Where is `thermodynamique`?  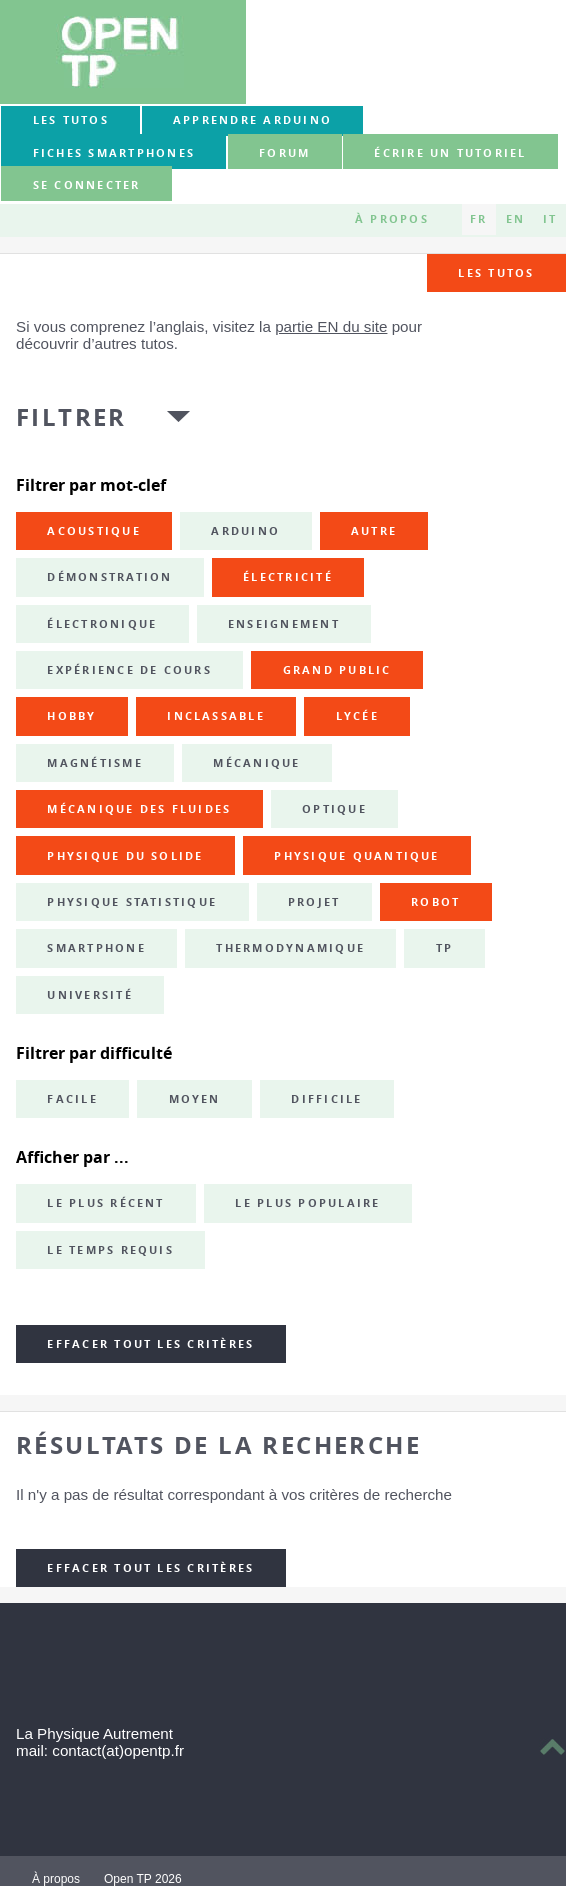
thermodynamique is located at coordinates (290, 948).